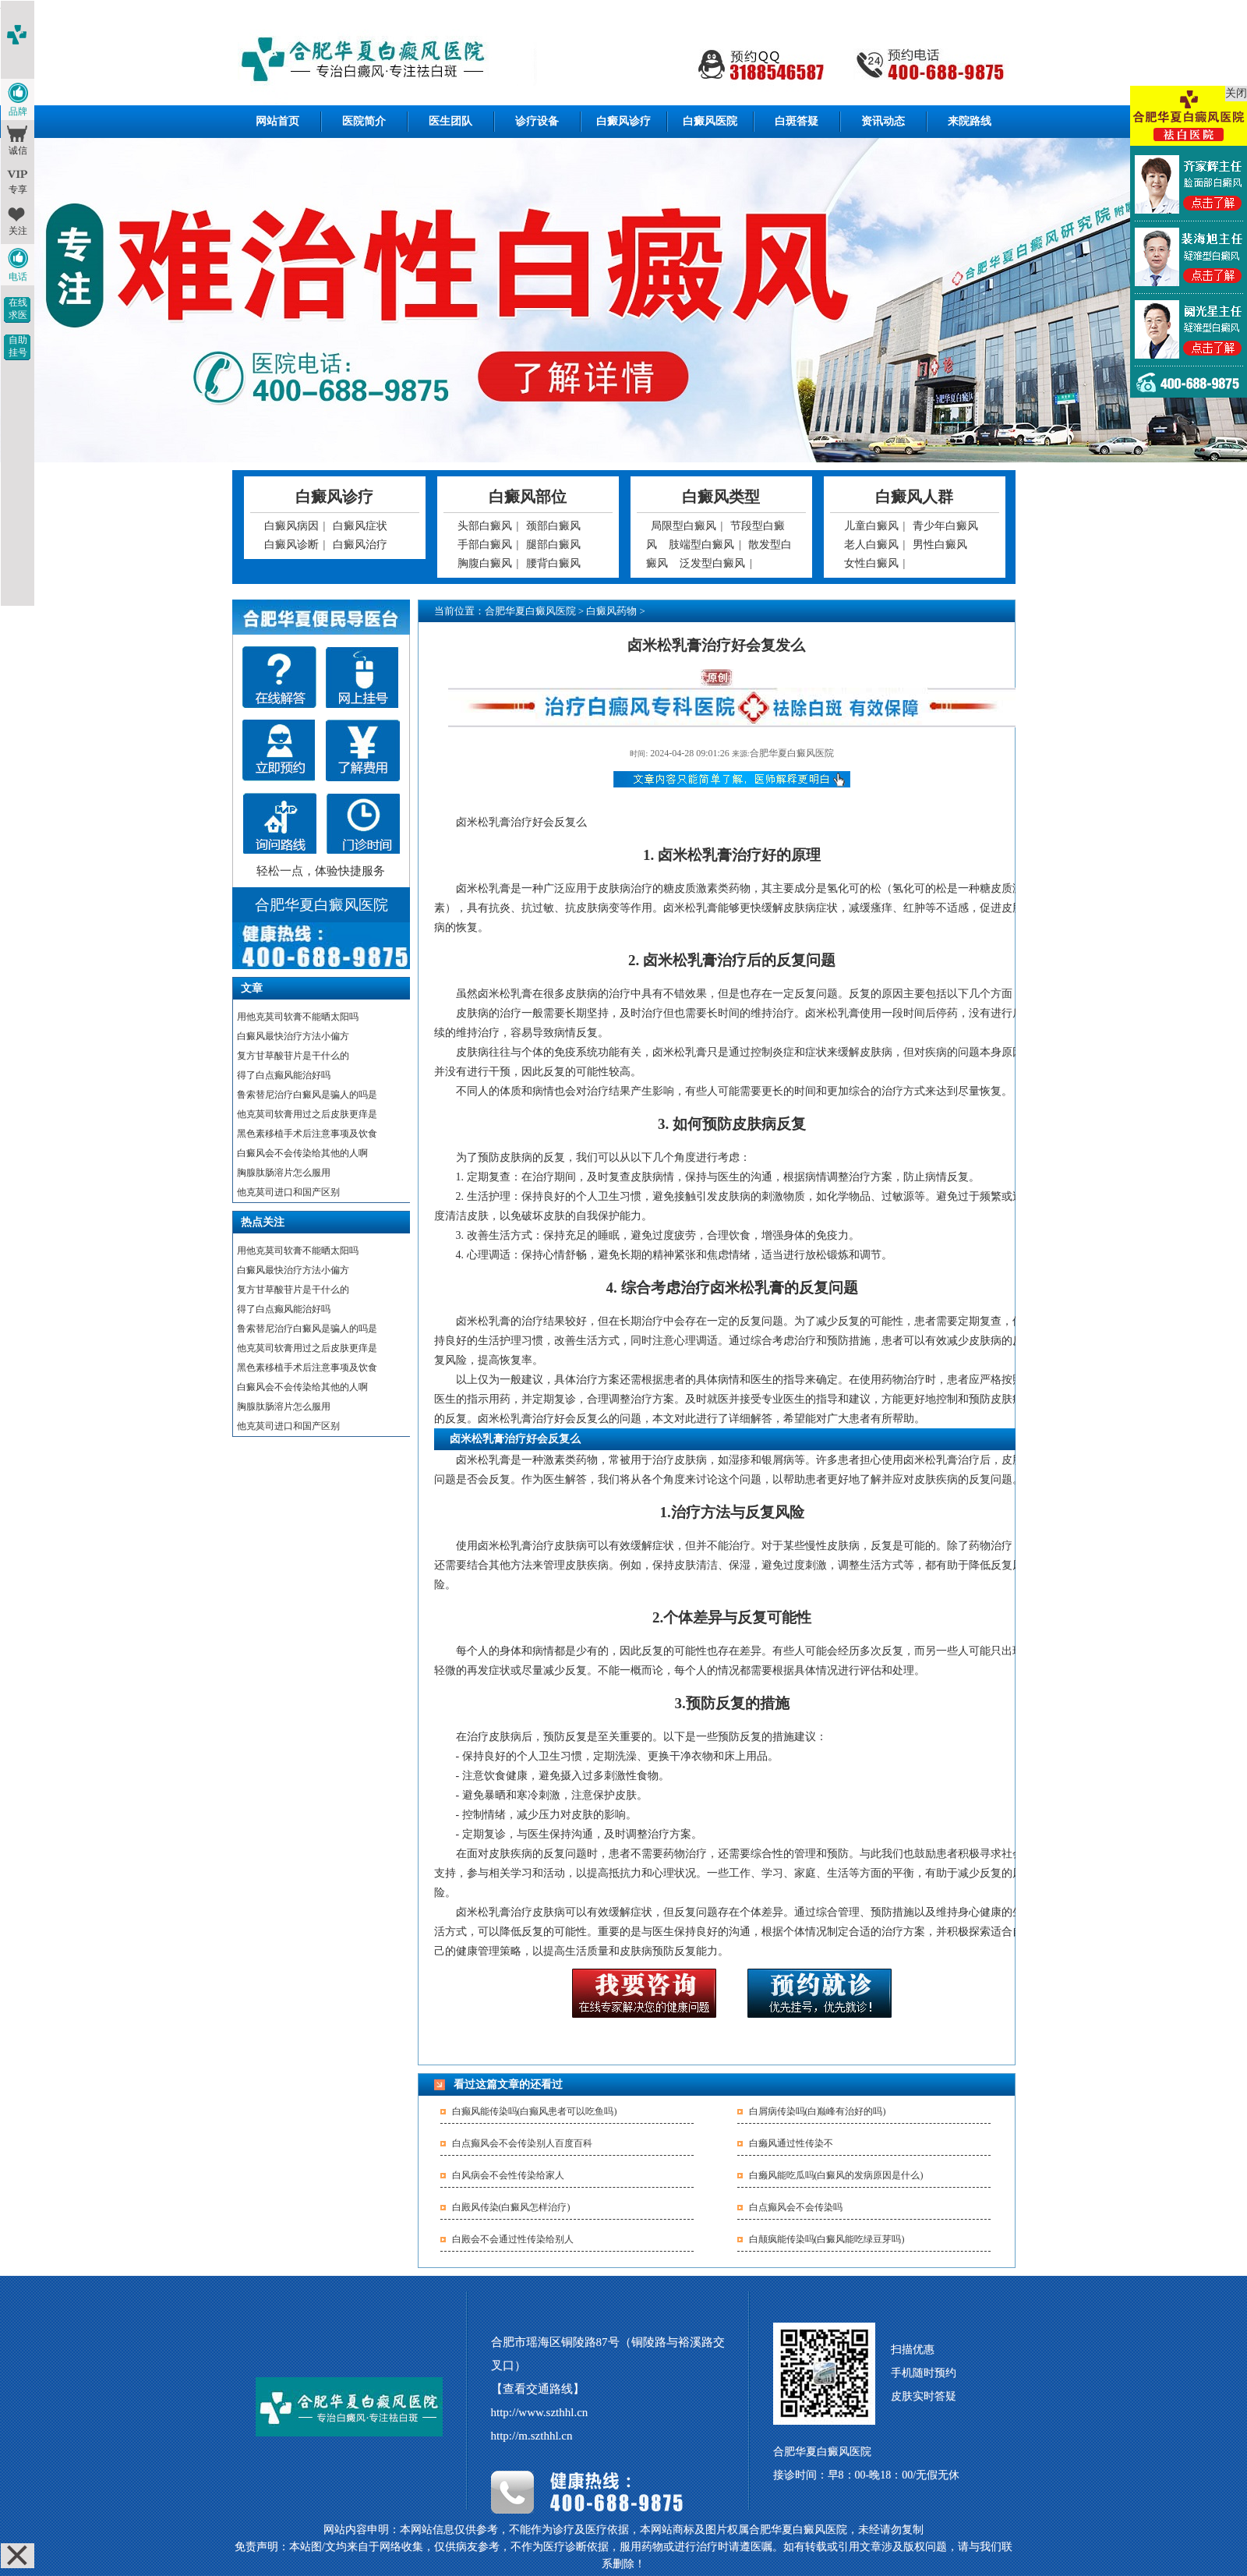 Image resolution: width=1247 pixels, height=2576 pixels. Describe the element at coordinates (796, 2207) in the screenshot. I see `白点癫风会不会传染吗` at that location.